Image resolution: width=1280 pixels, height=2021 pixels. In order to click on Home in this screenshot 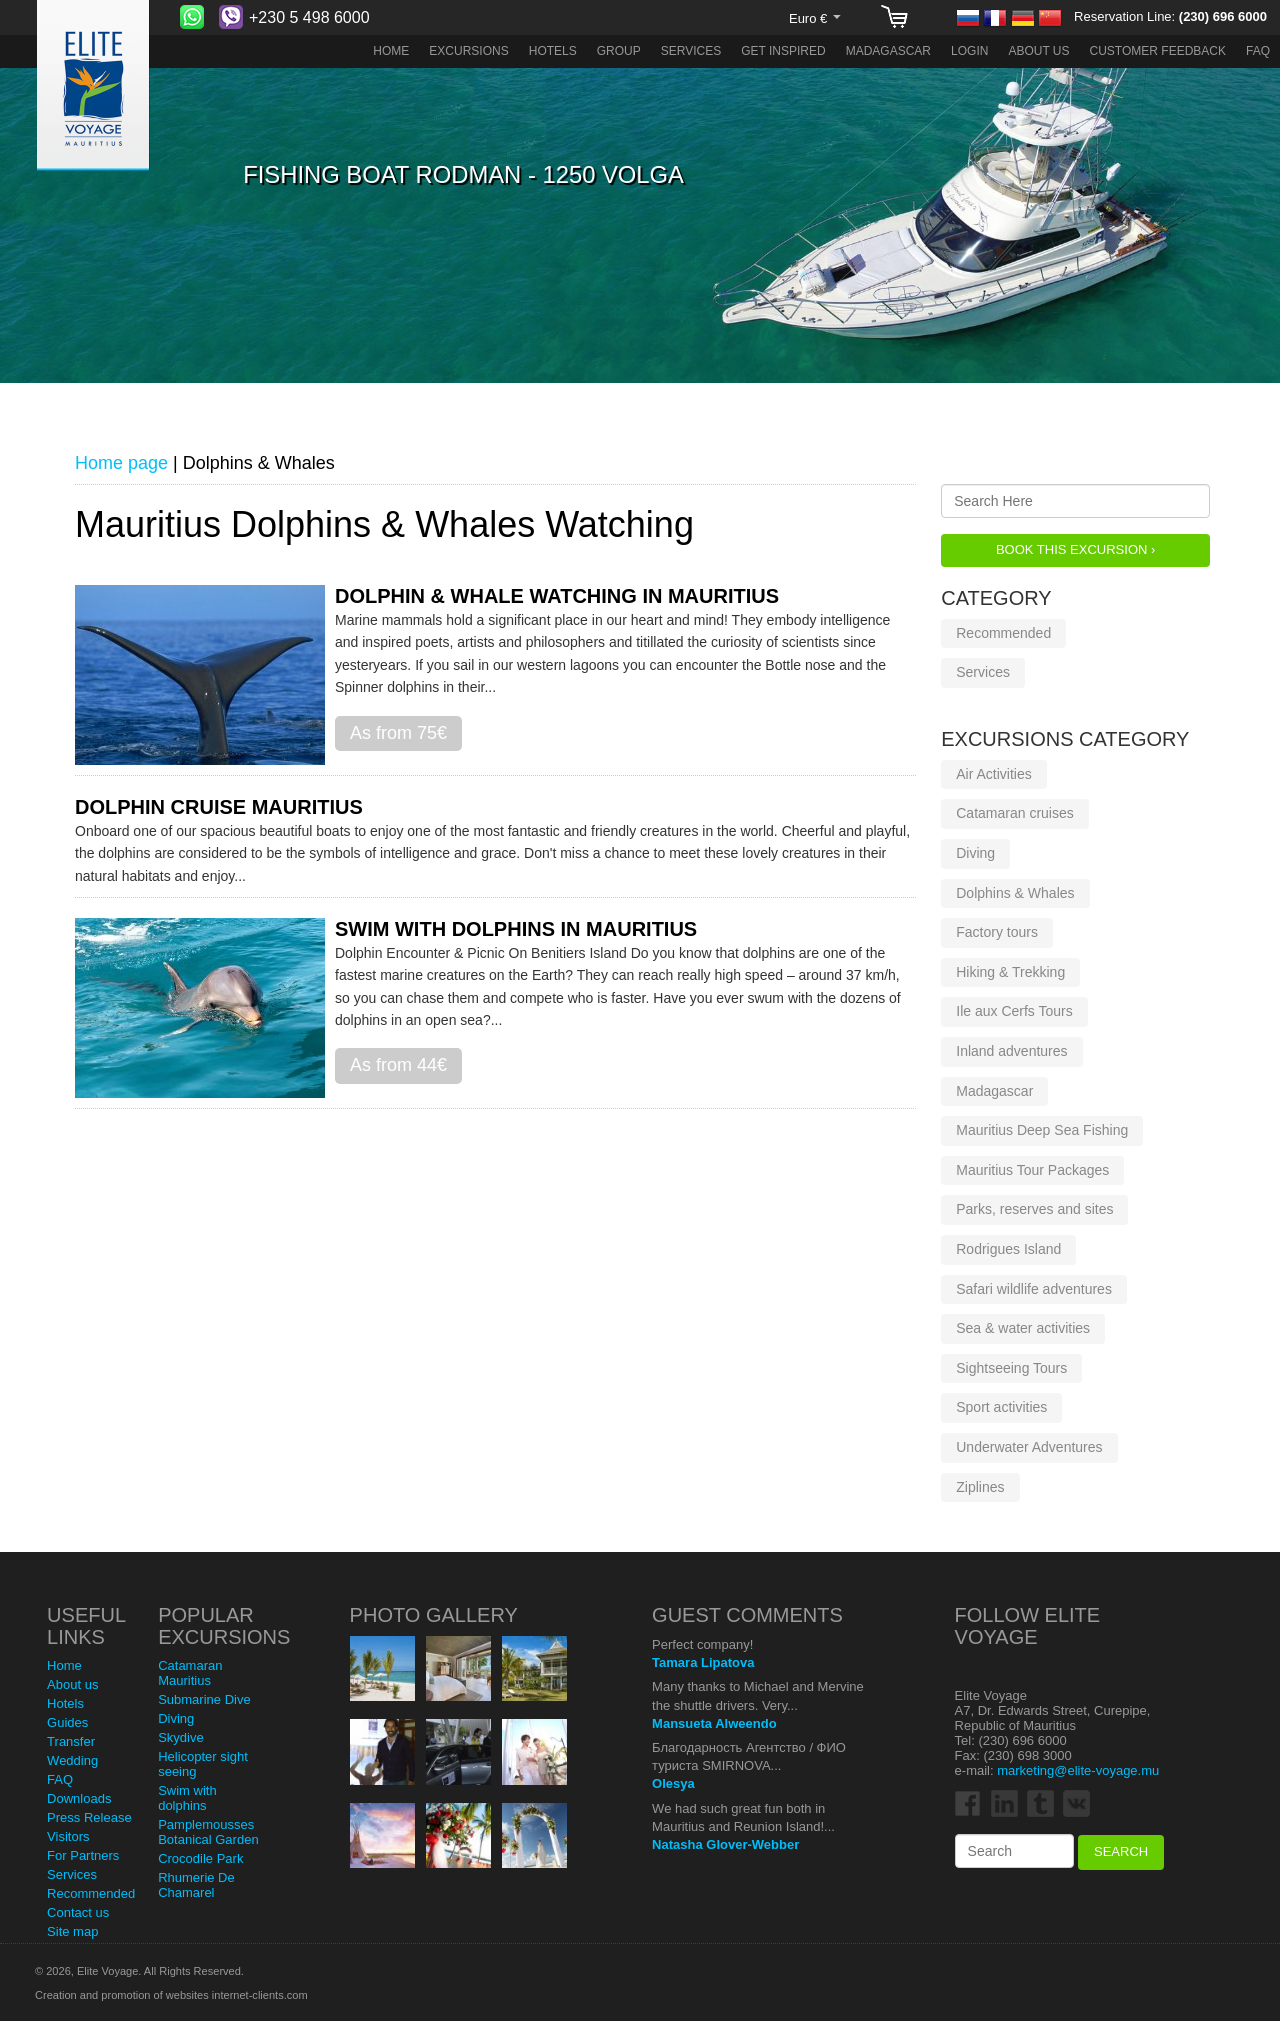, I will do `click(391, 51)`.